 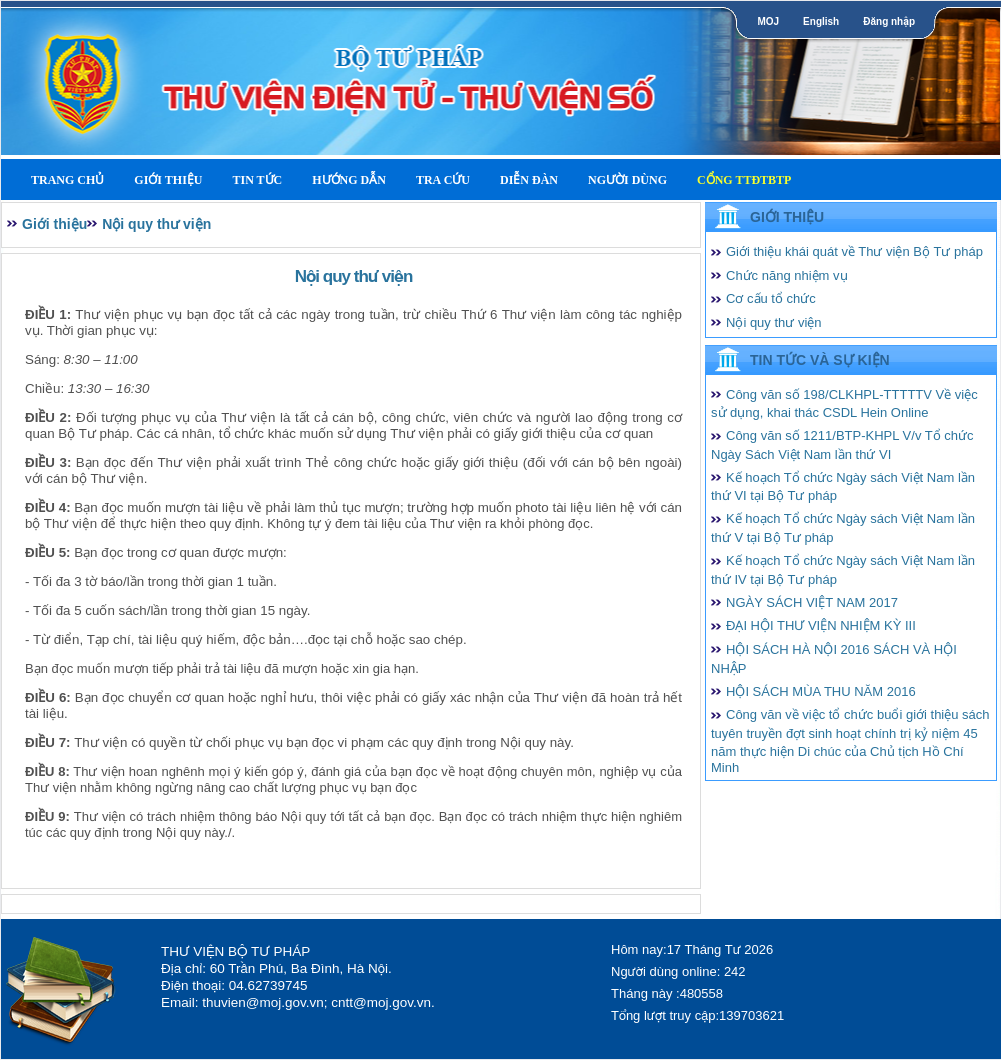 I want to click on Chức năng nhiệm vụ, so click(x=787, y=275).